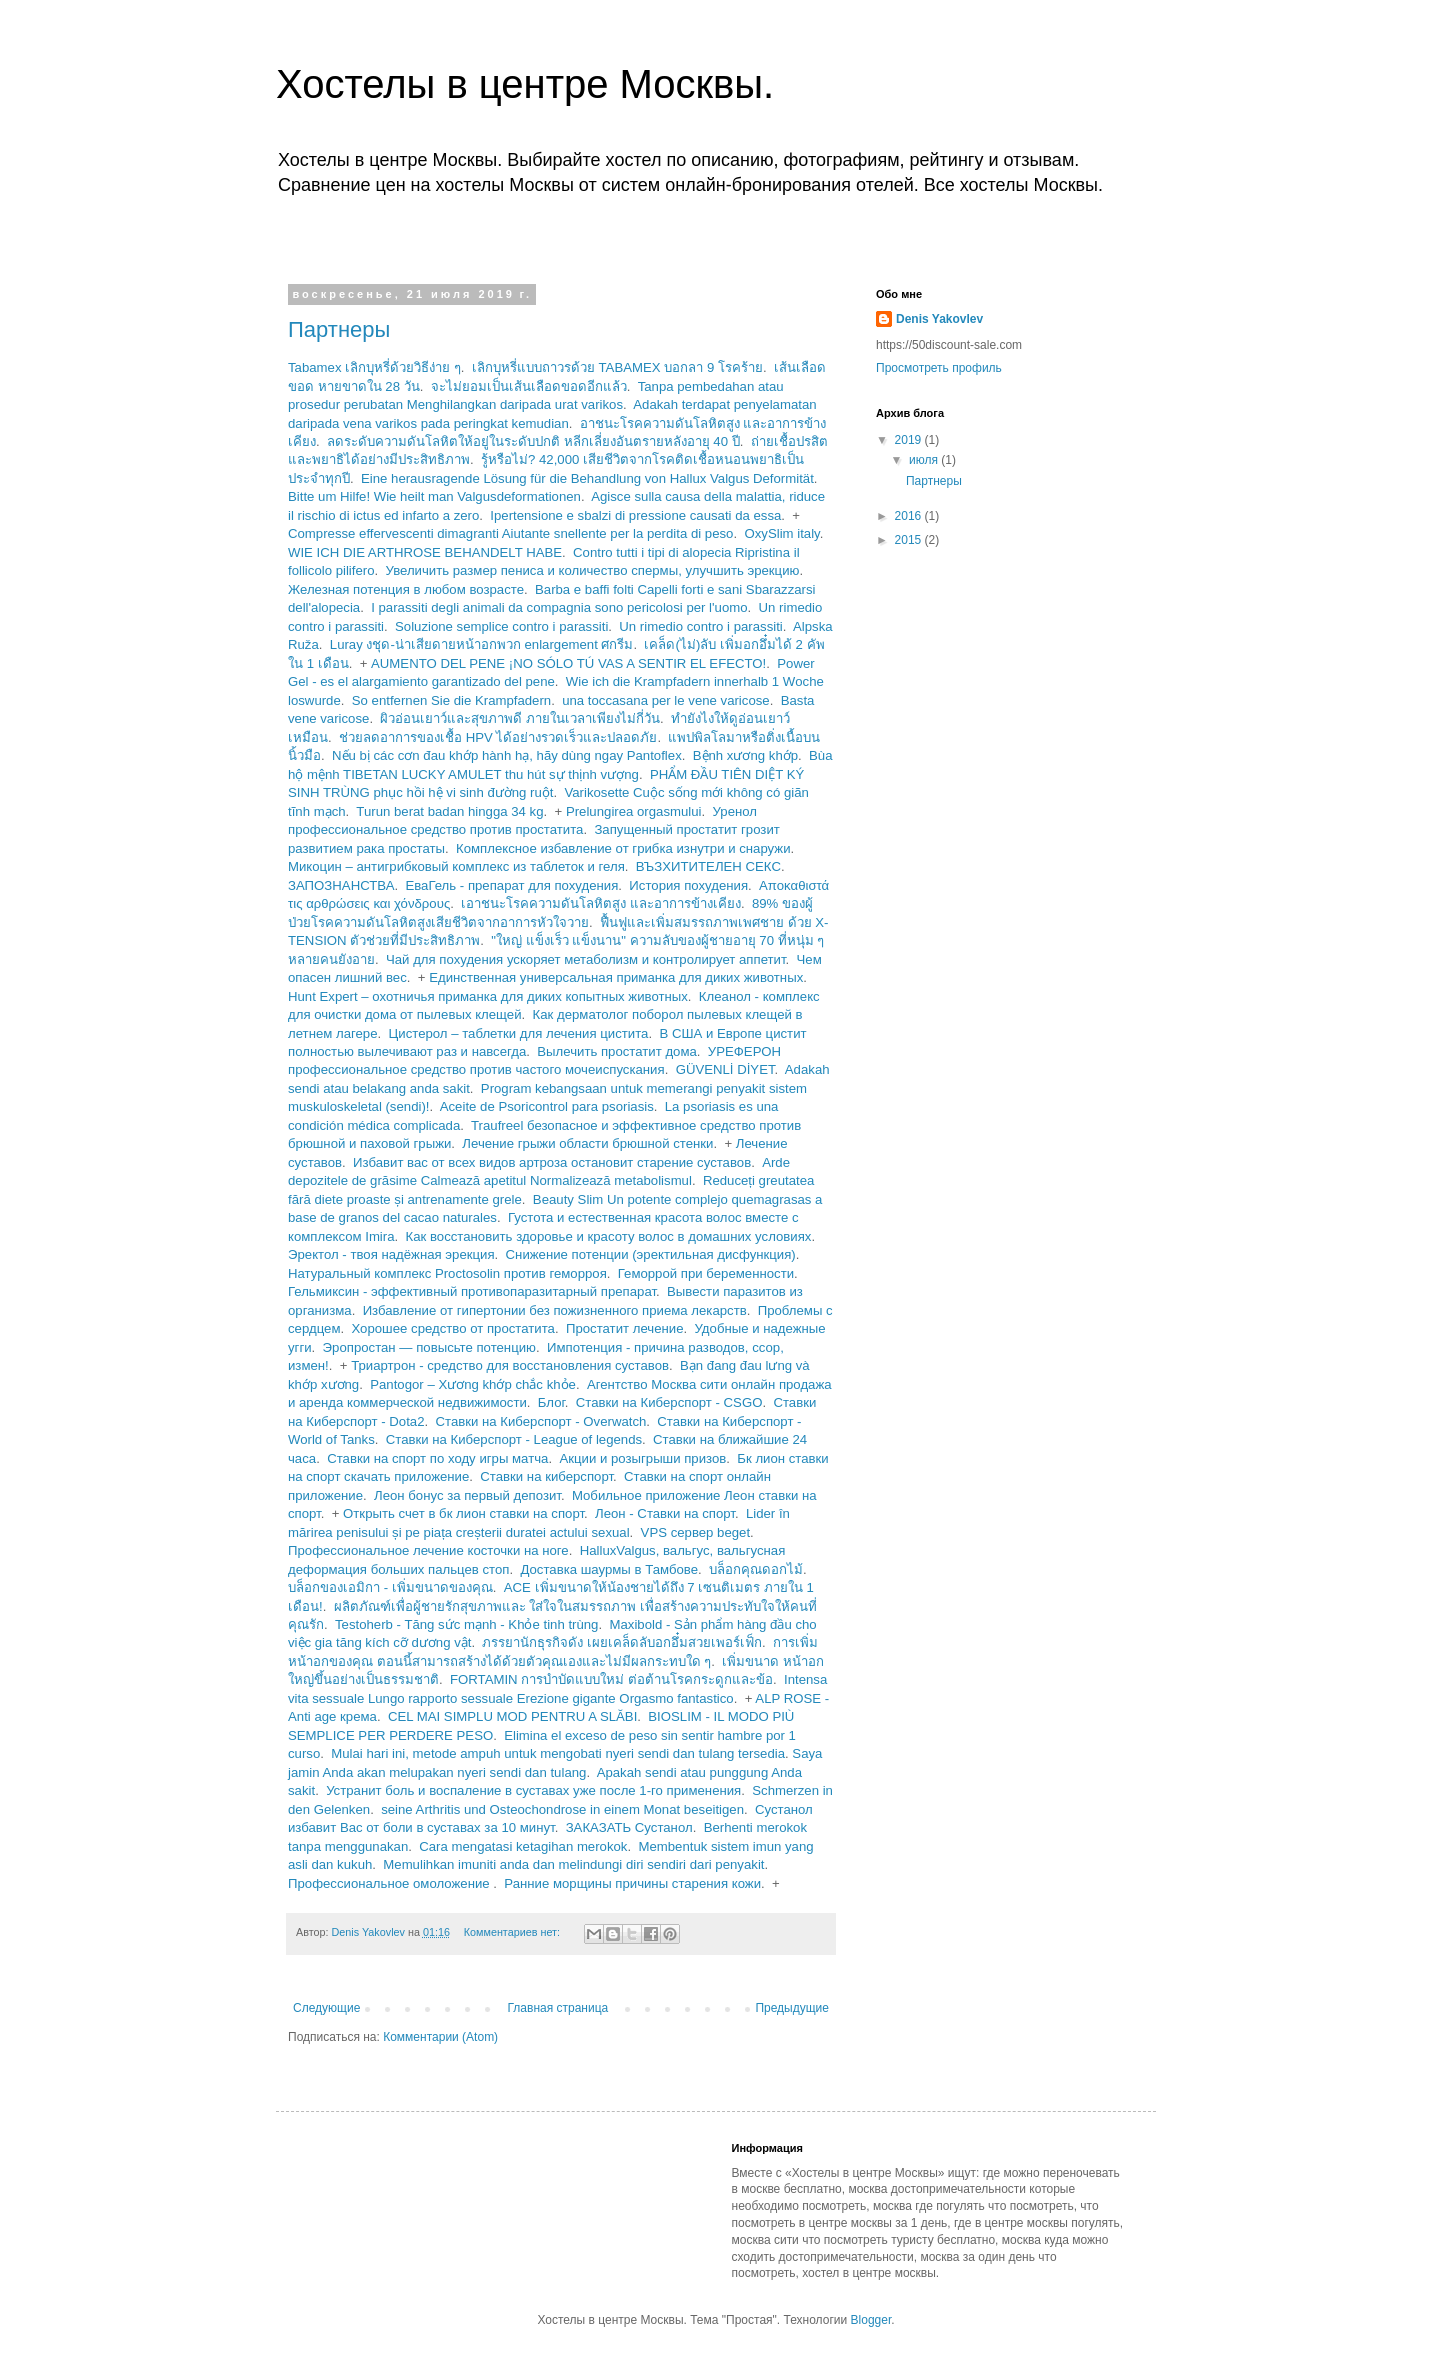 The width and height of the screenshot is (1432, 2368). What do you see at coordinates (745, 755) in the screenshot?
I see `Bệnh xương khớp` at bounding box center [745, 755].